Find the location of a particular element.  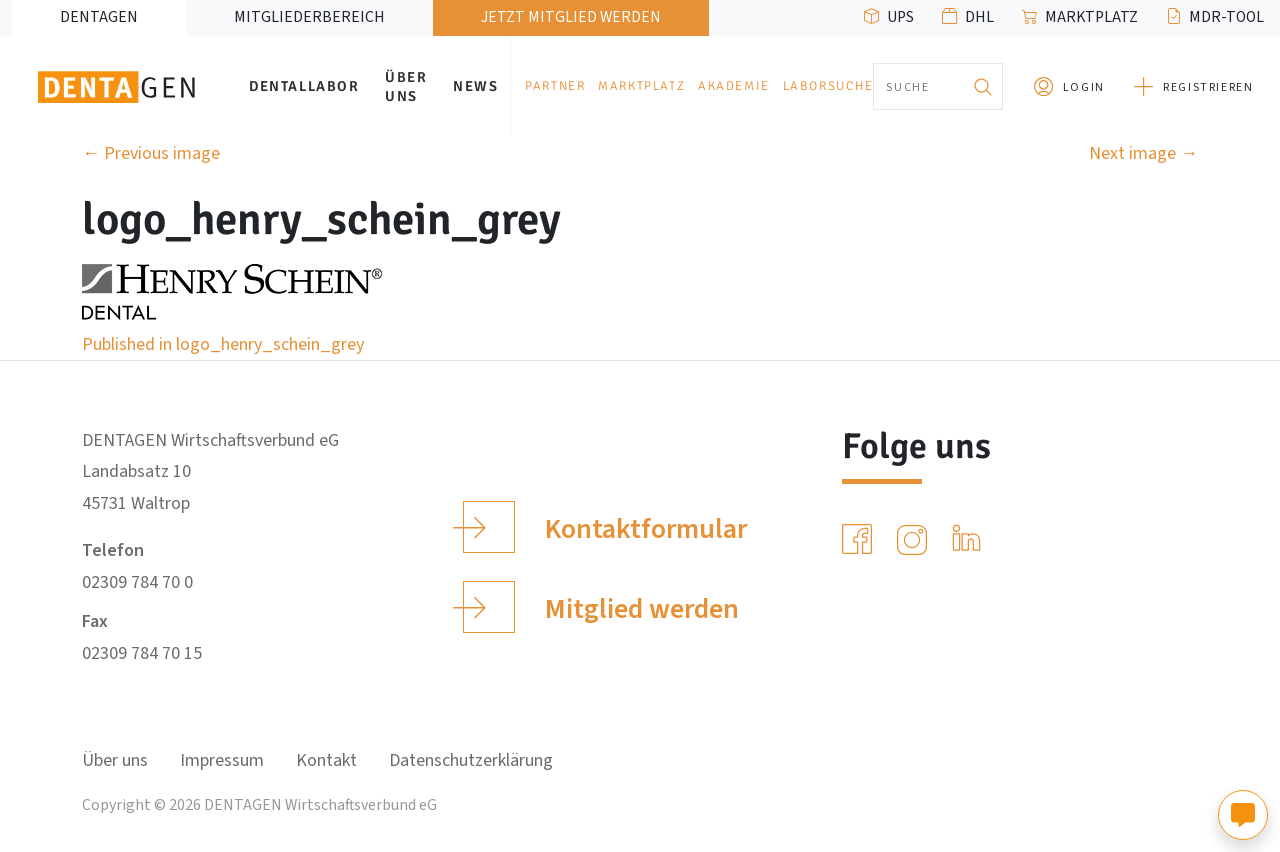

UPS is located at coordinates (900, 17).